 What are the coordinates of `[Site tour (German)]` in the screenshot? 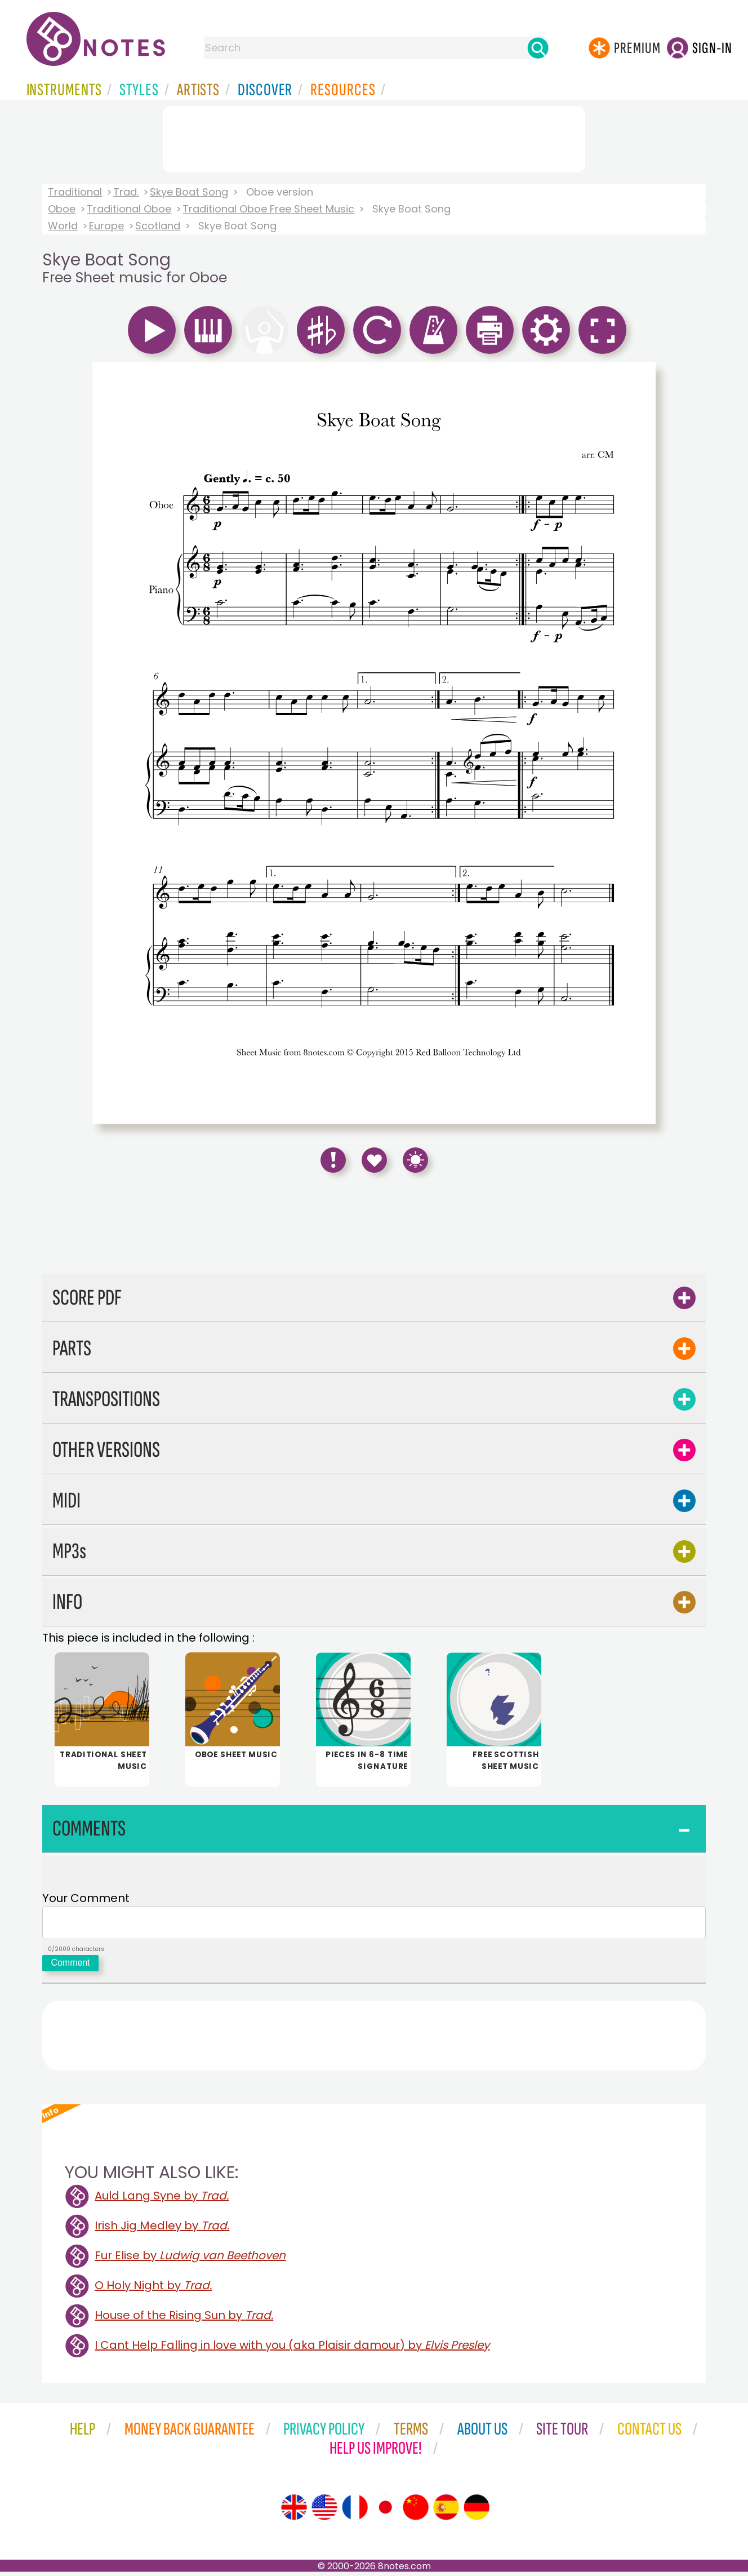 It's located at (476, 2512).